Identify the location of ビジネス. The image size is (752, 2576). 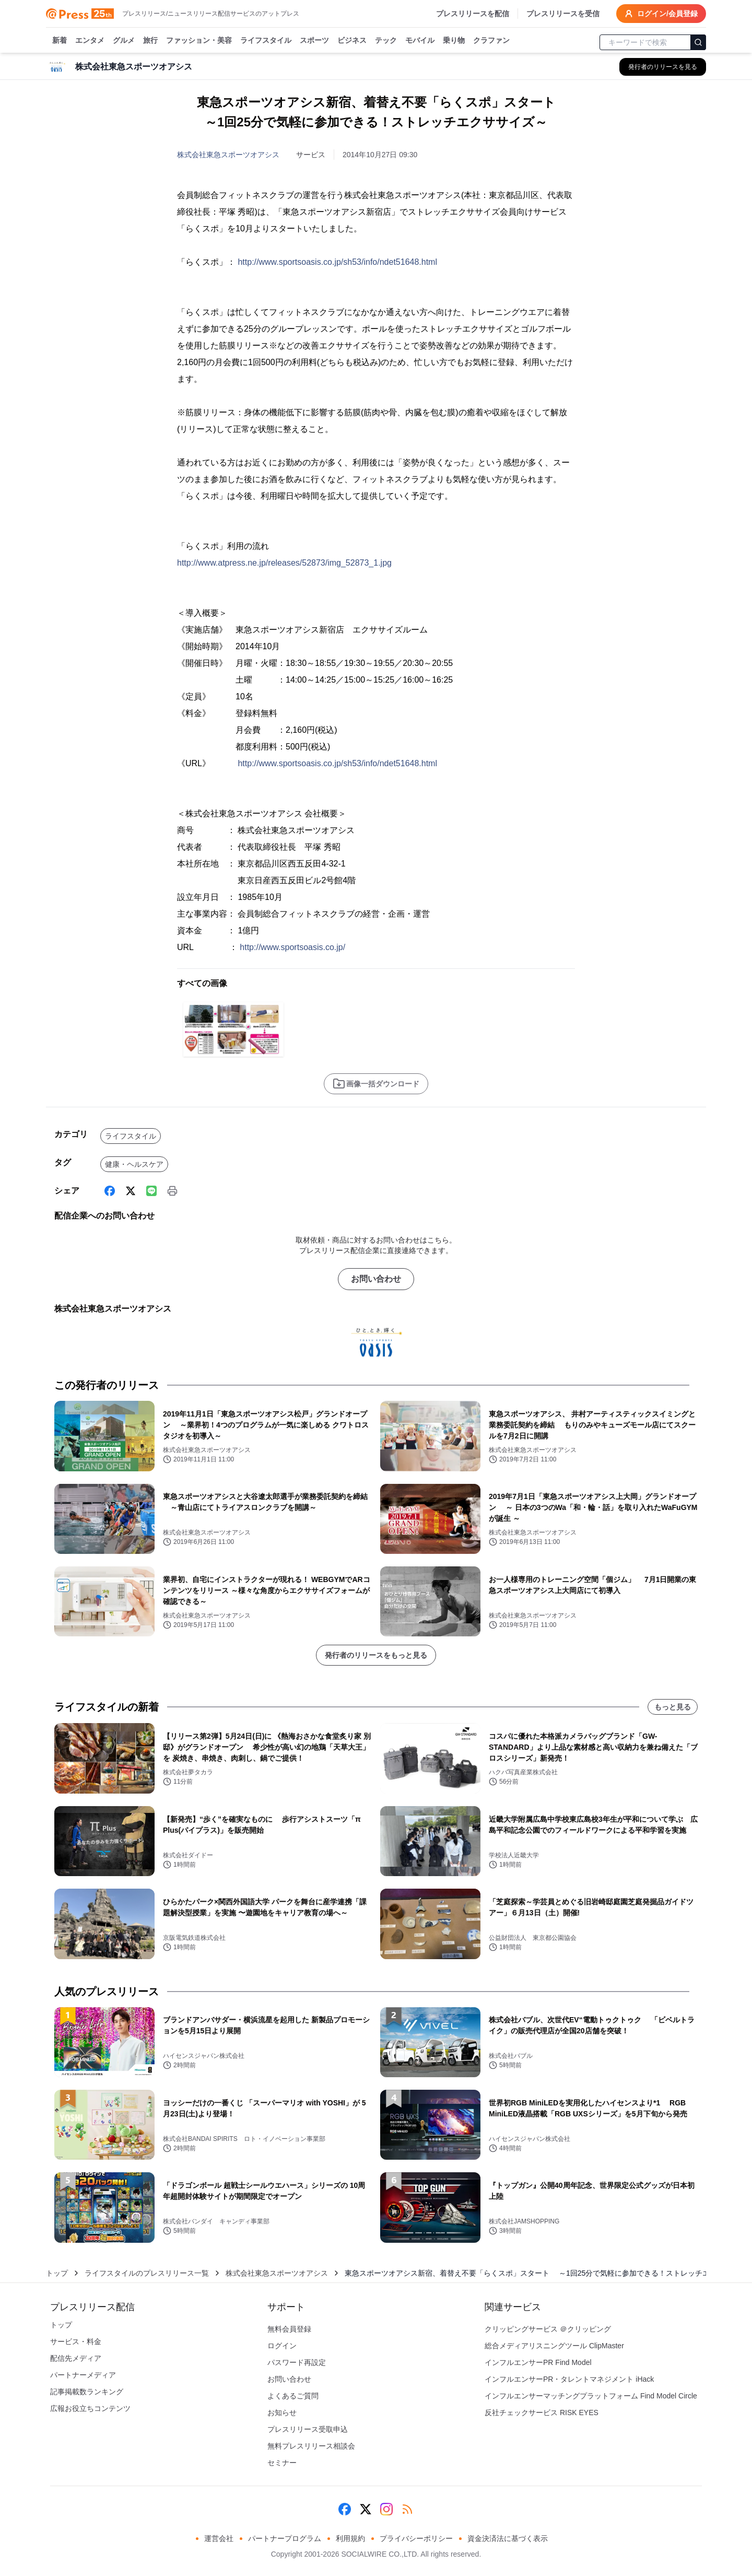
(352, 40).